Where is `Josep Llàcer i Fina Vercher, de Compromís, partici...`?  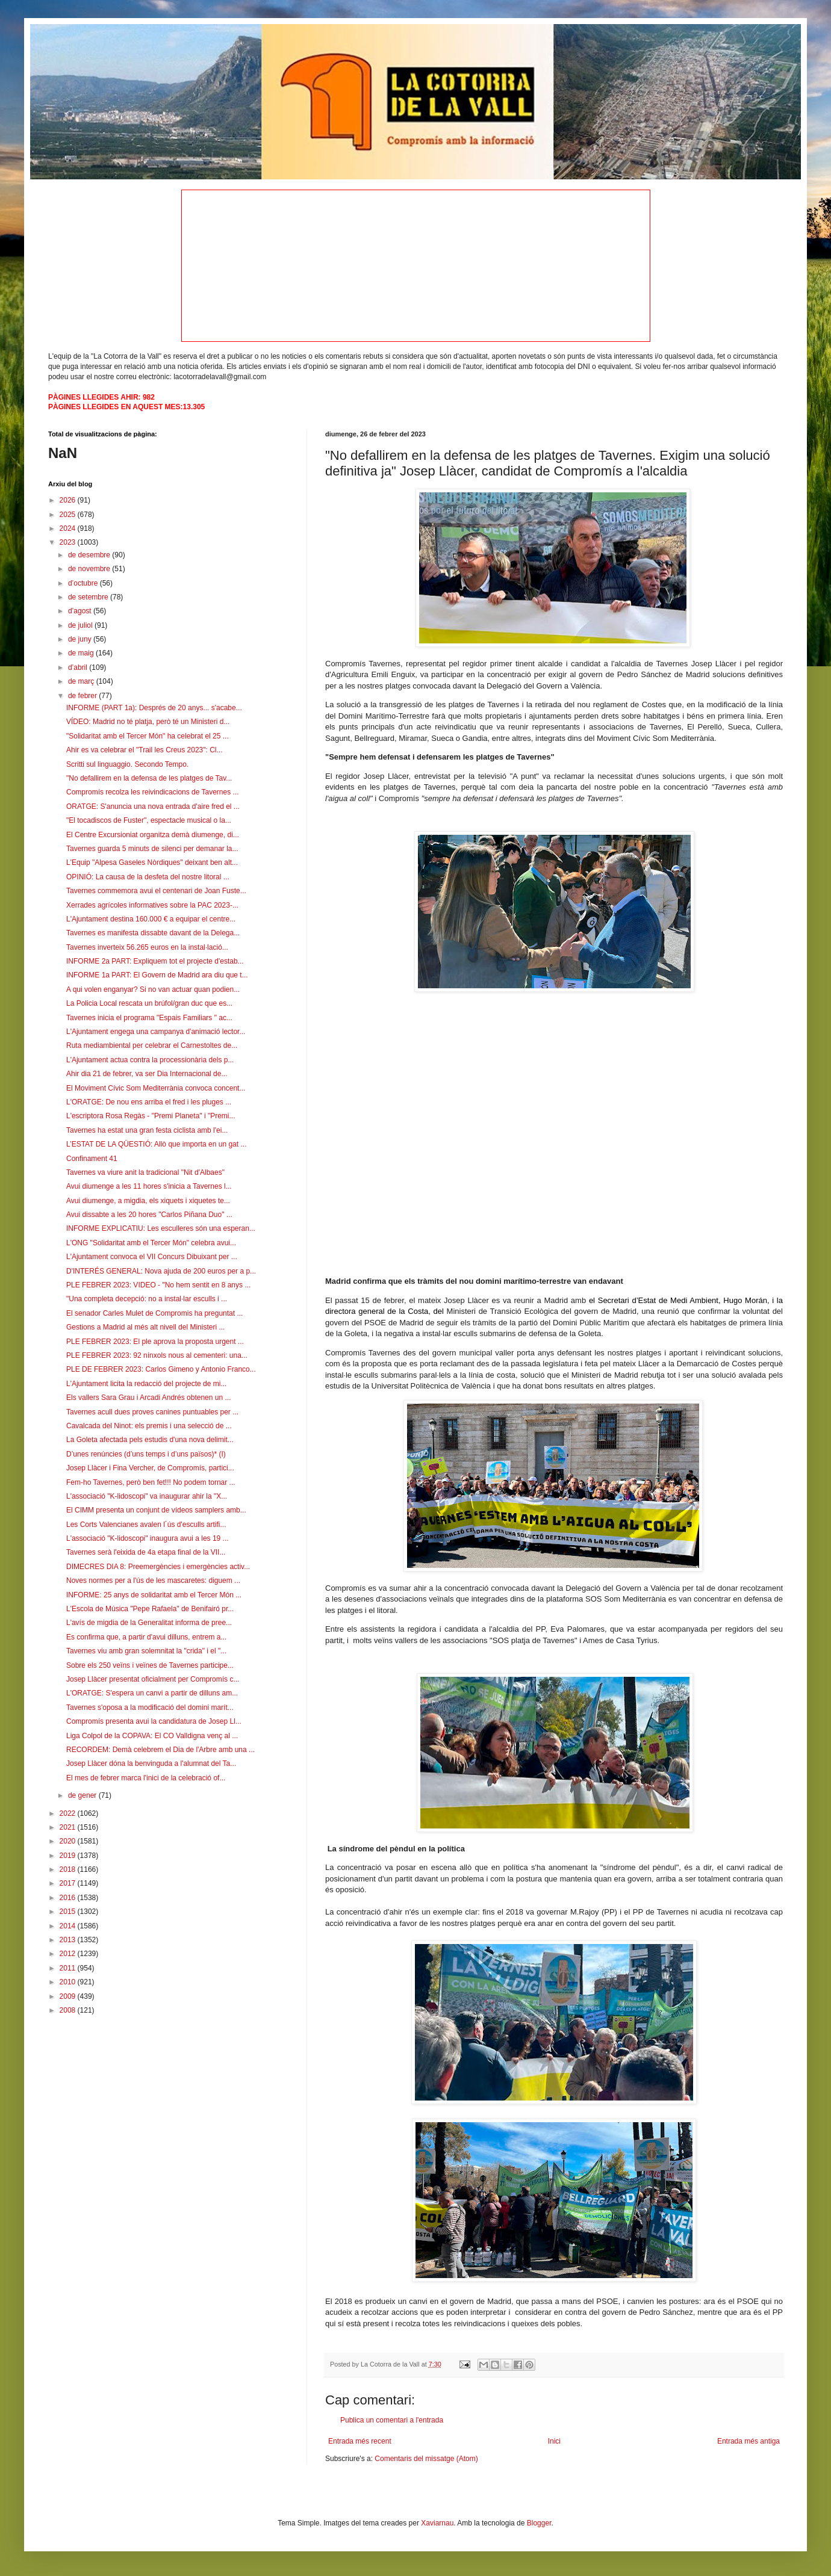 Josep Llàcer i Fina Vercher, de Compromís, partici... is located at coordinates (150, 1468).